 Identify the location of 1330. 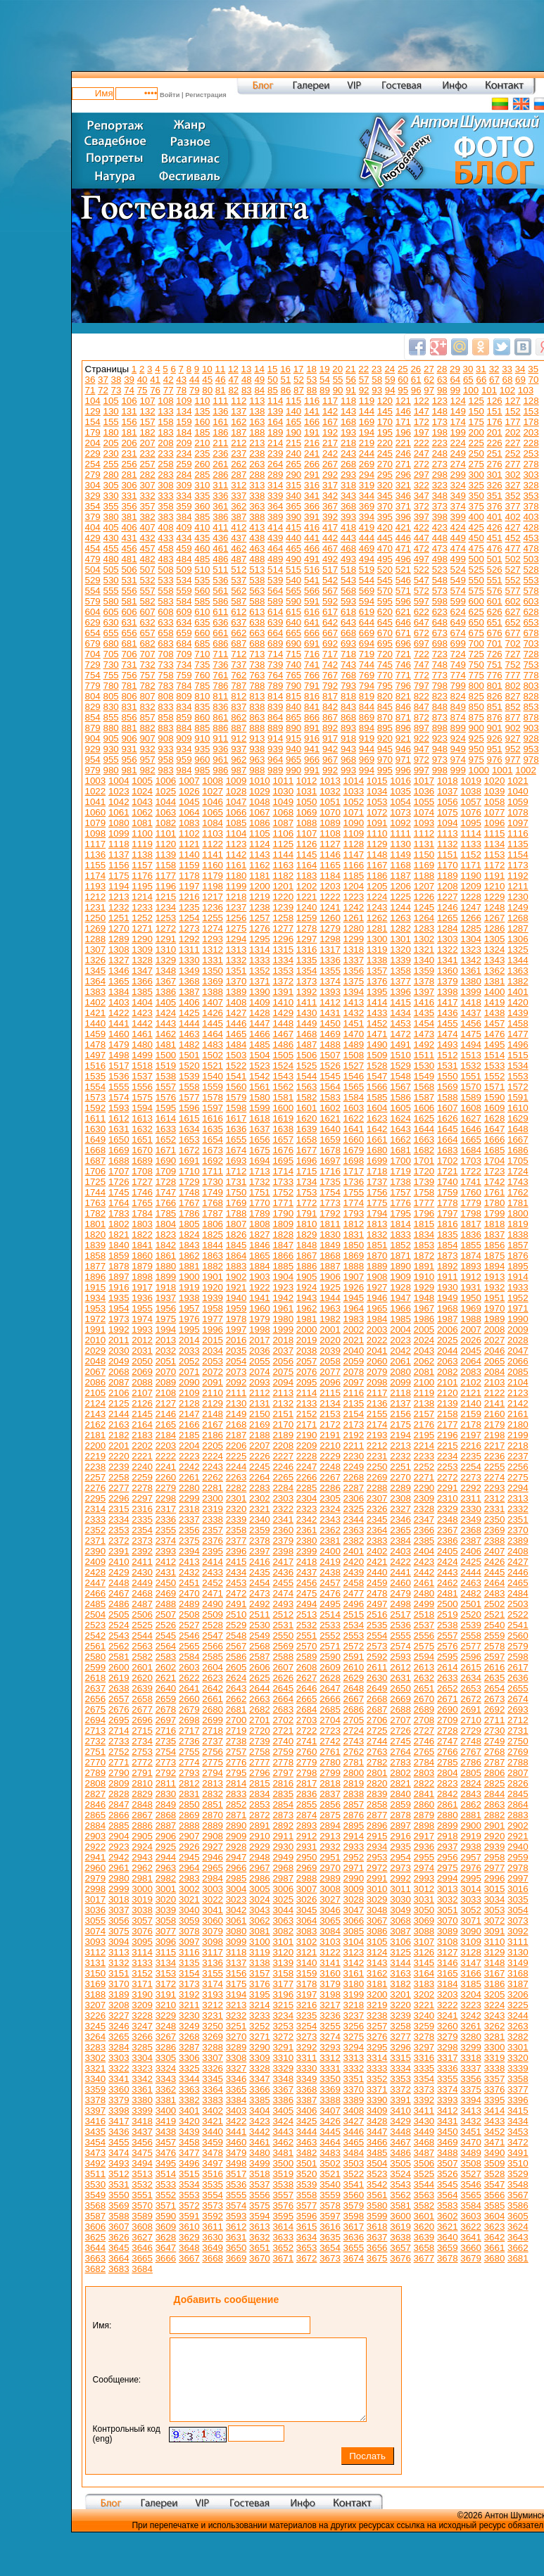
(189, 960).